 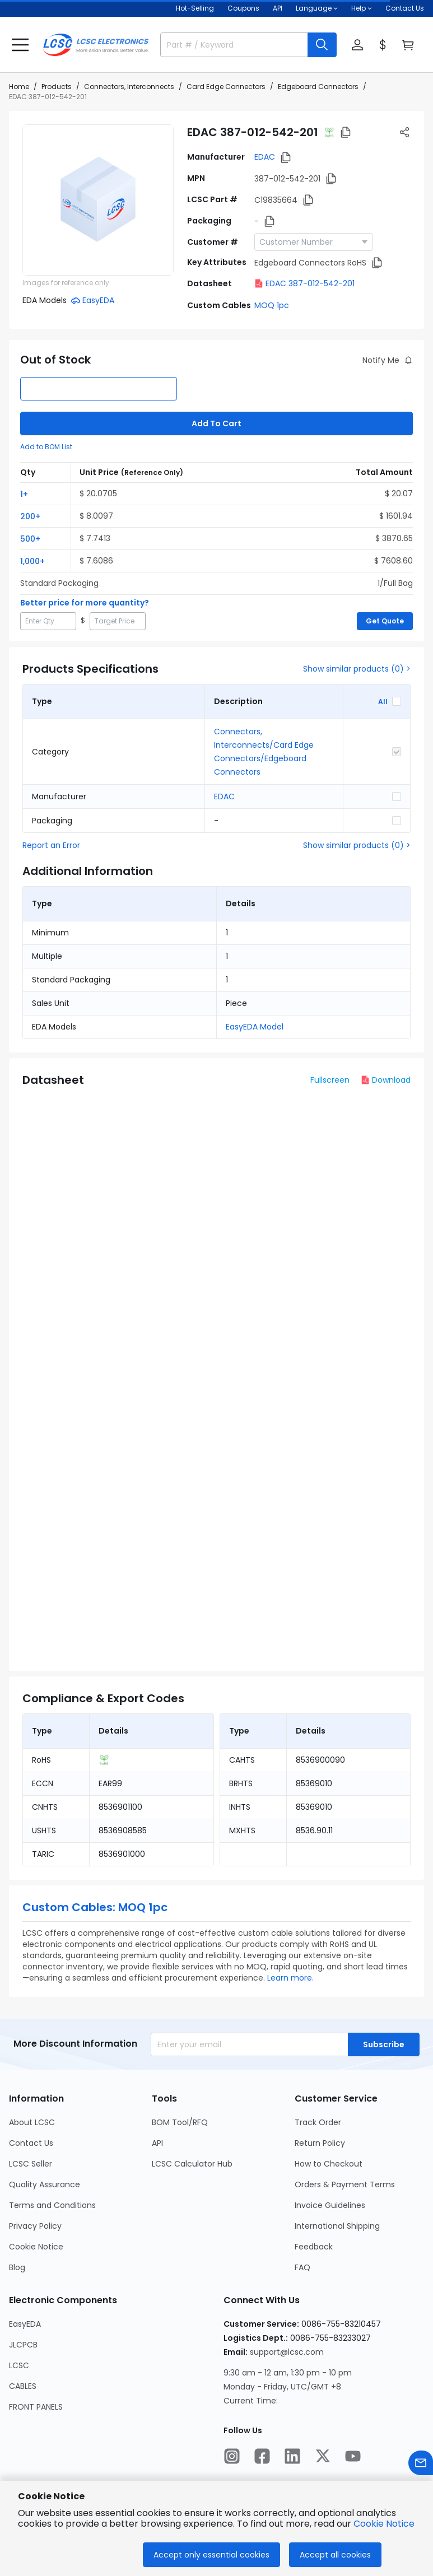 What do you see at coordinates (277, 8) in the screenshot?
I see `API [Get API Here]` at bounding box center [277, 8].